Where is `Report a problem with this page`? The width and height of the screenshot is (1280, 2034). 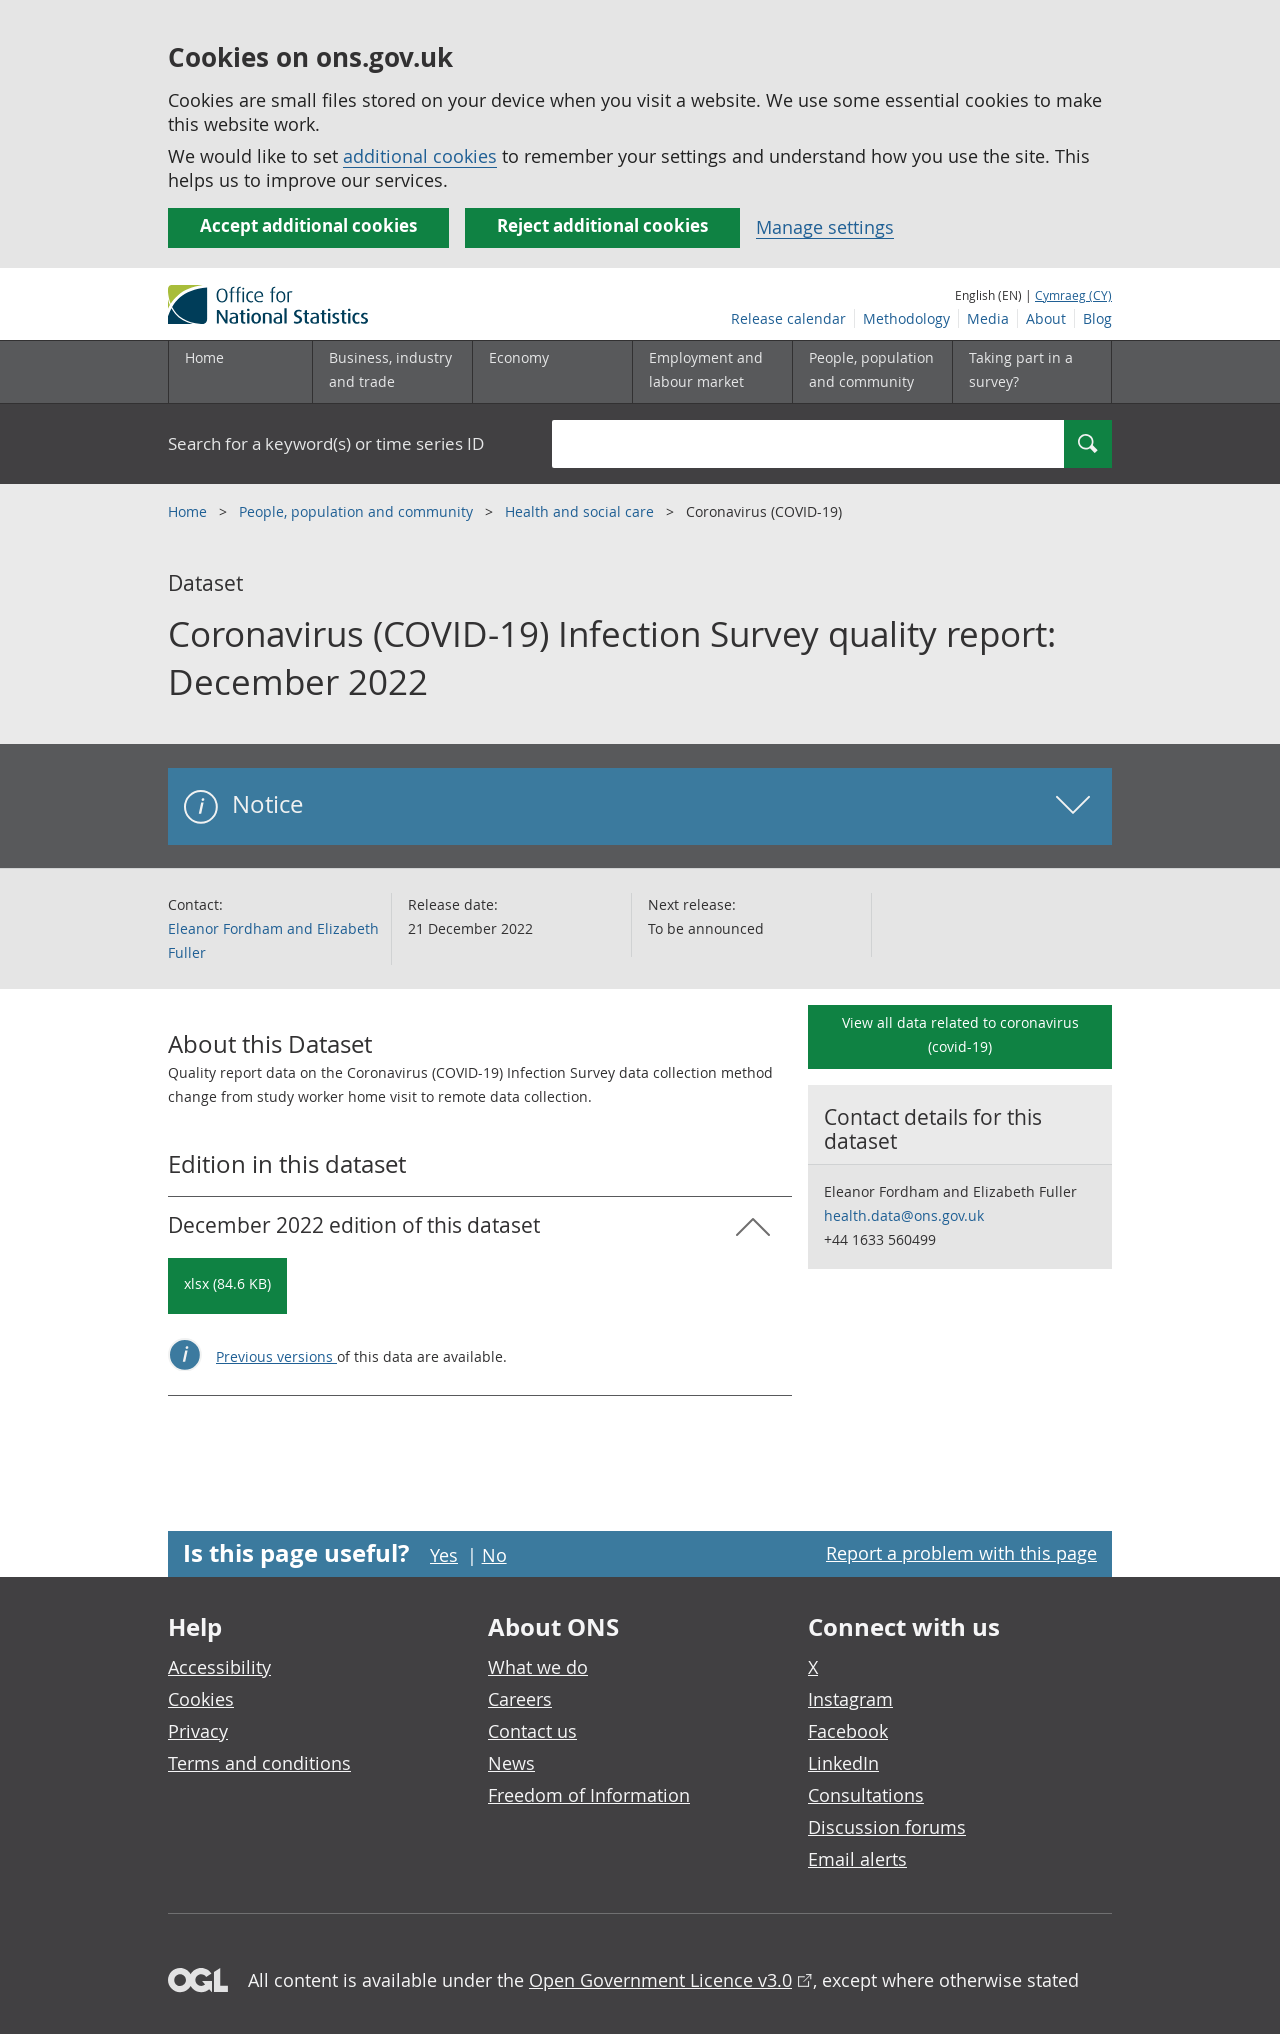 Report a problem with this page is located at coordinates (961, 1553).